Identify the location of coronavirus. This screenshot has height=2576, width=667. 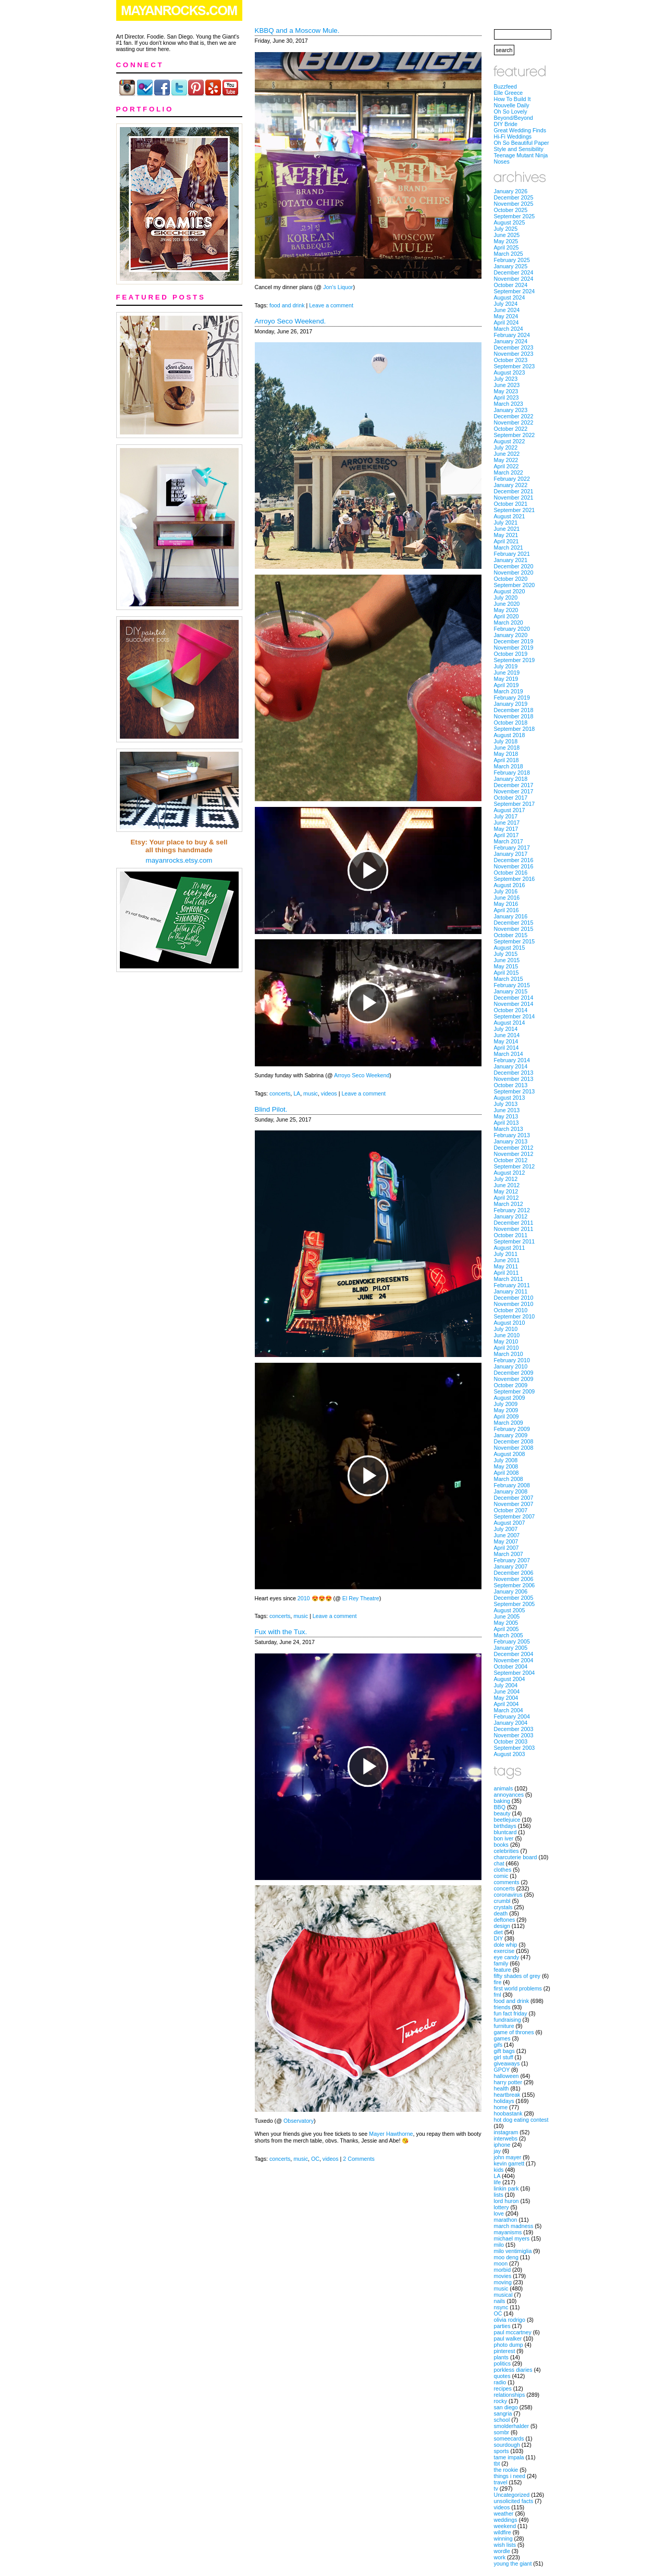
(508, 1894).